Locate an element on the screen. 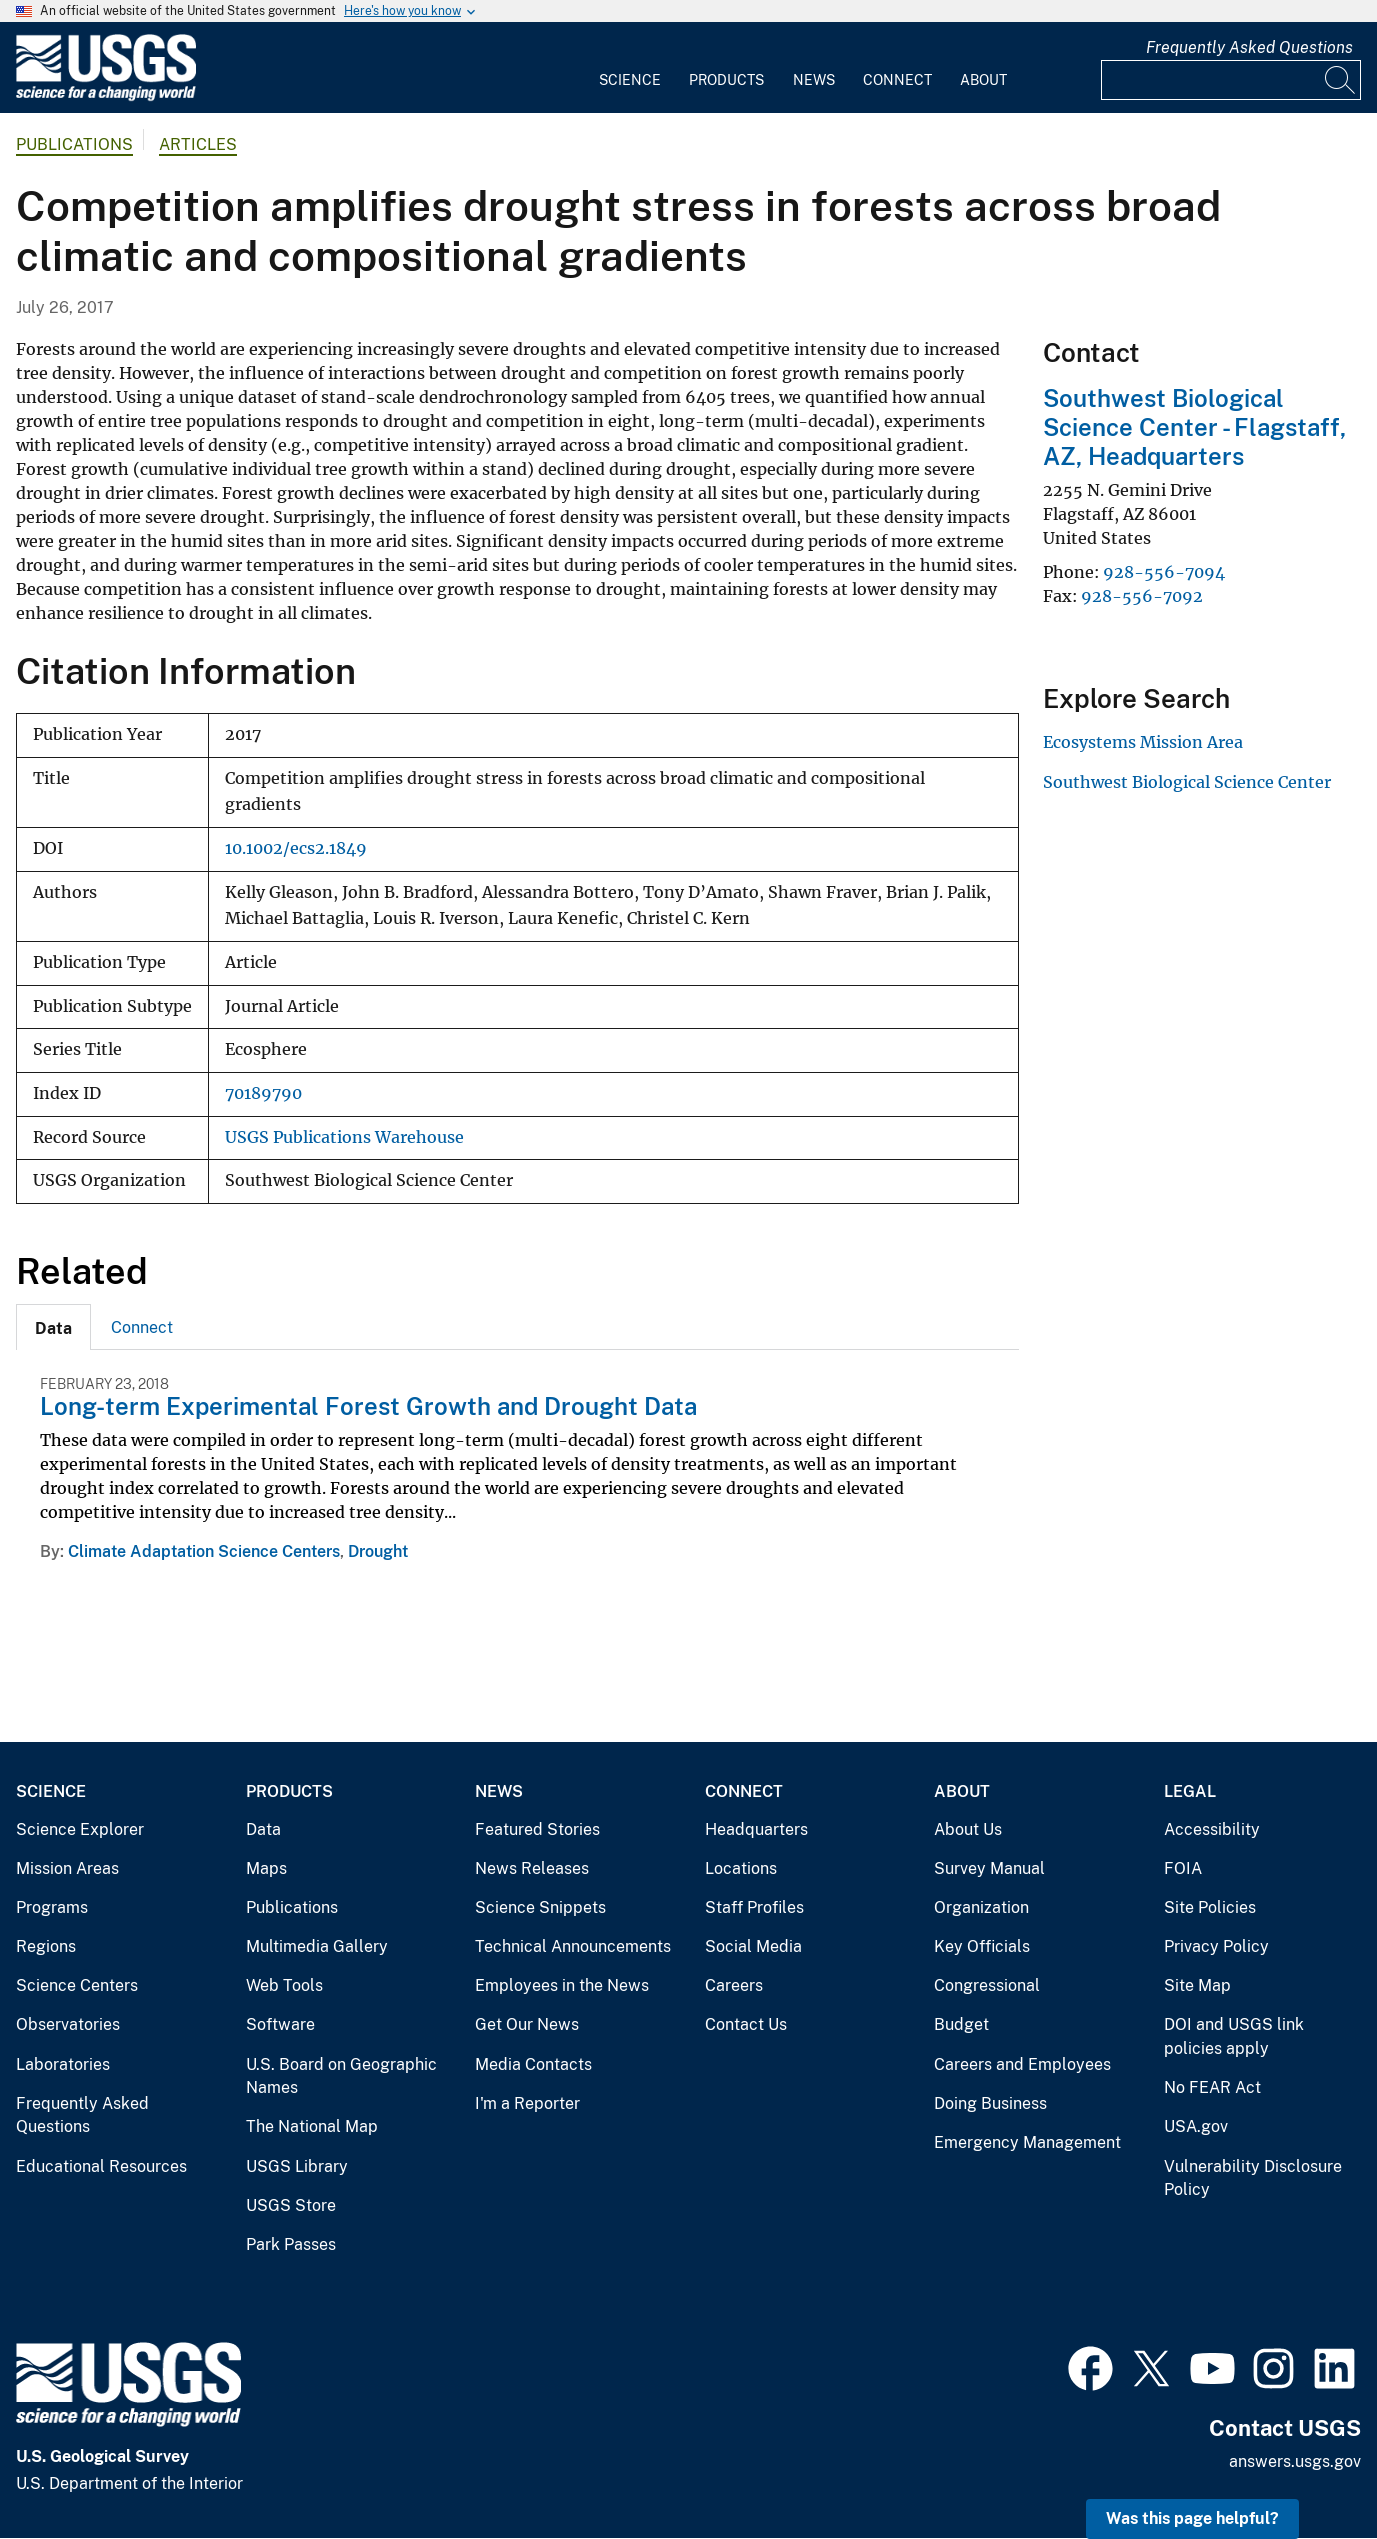 This screenshot has height=2539, width=1377. USGS Library is located at coordinates (297, 2166).